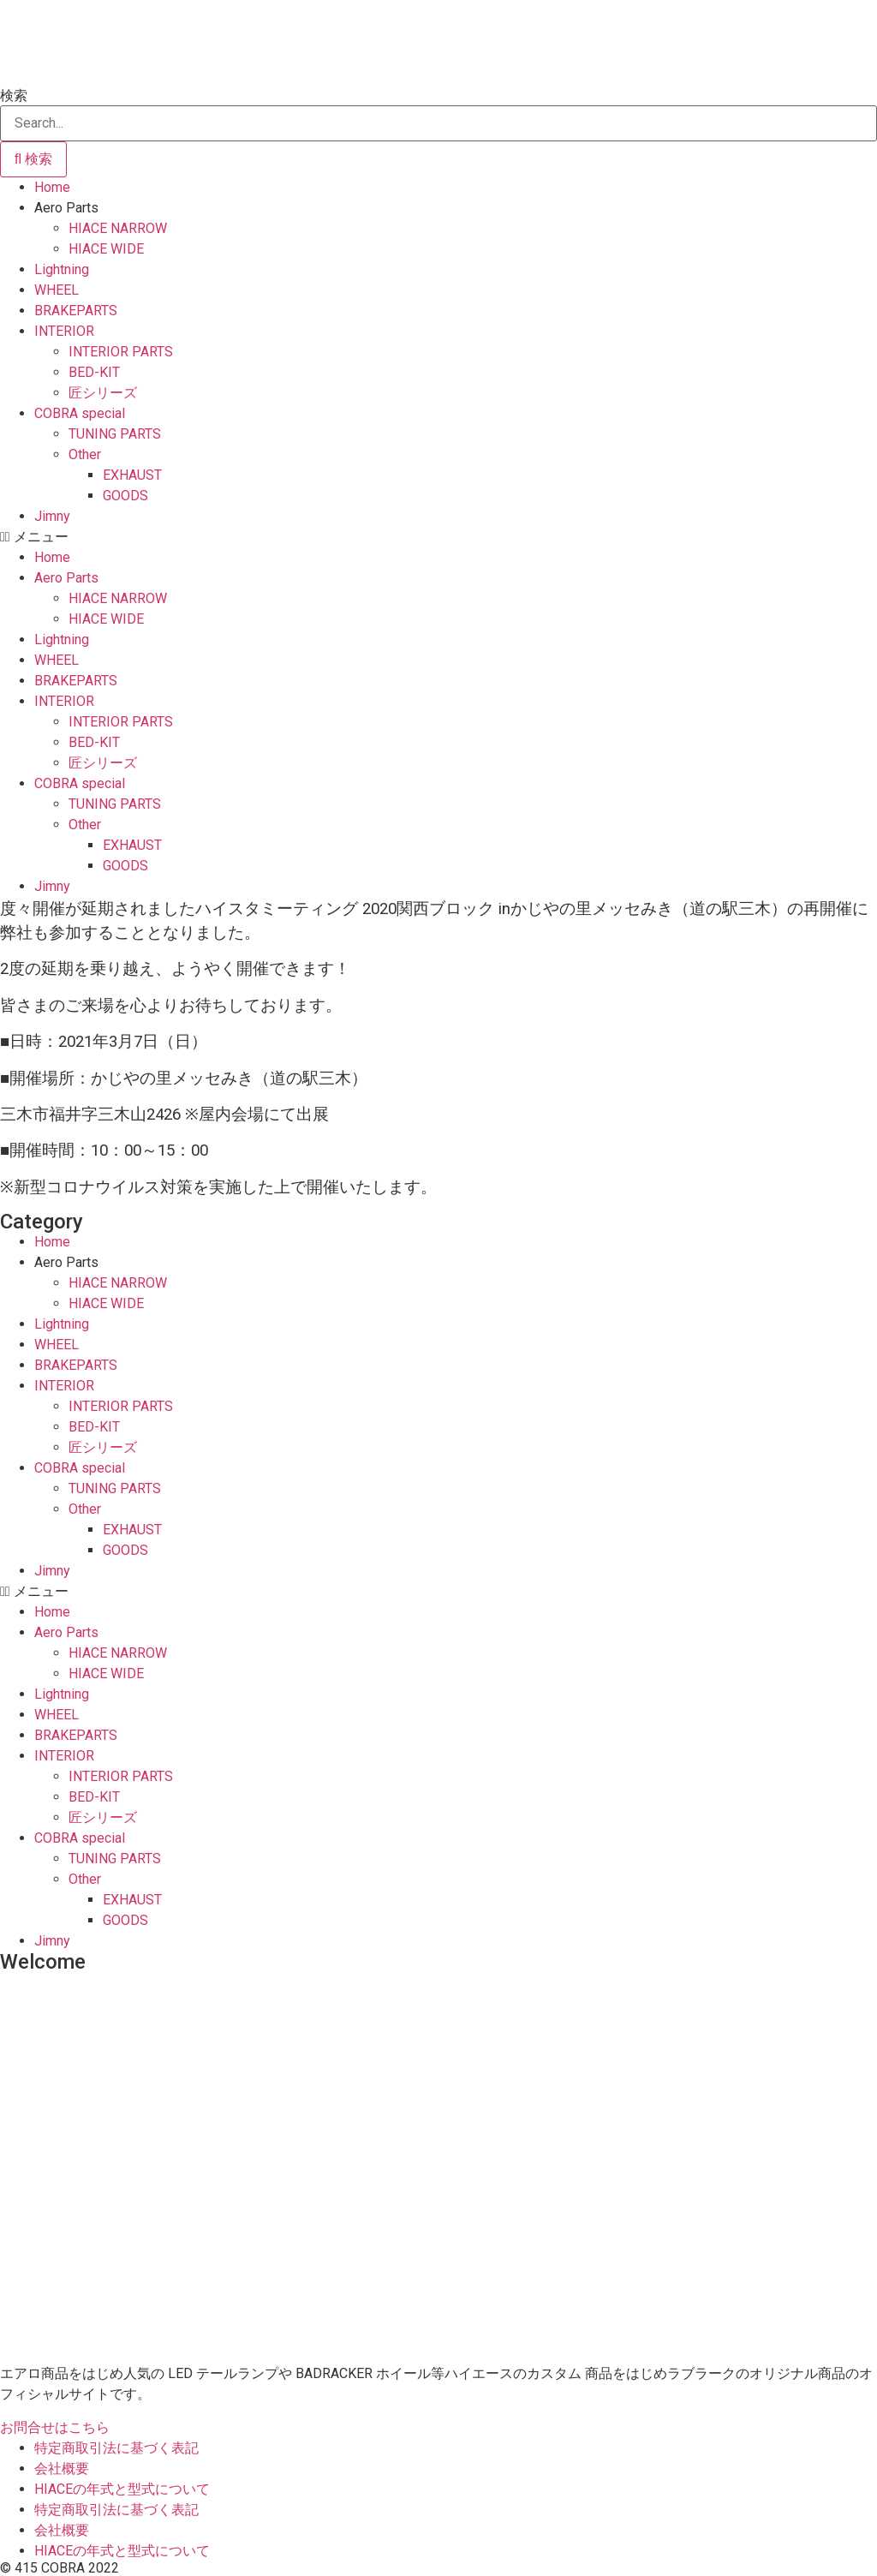 This screenshot has height=2576, width=877. What do you see at coordinates (79, 413) in the screenshot?
I see `COBRA special` at bounding box center [79, 413].